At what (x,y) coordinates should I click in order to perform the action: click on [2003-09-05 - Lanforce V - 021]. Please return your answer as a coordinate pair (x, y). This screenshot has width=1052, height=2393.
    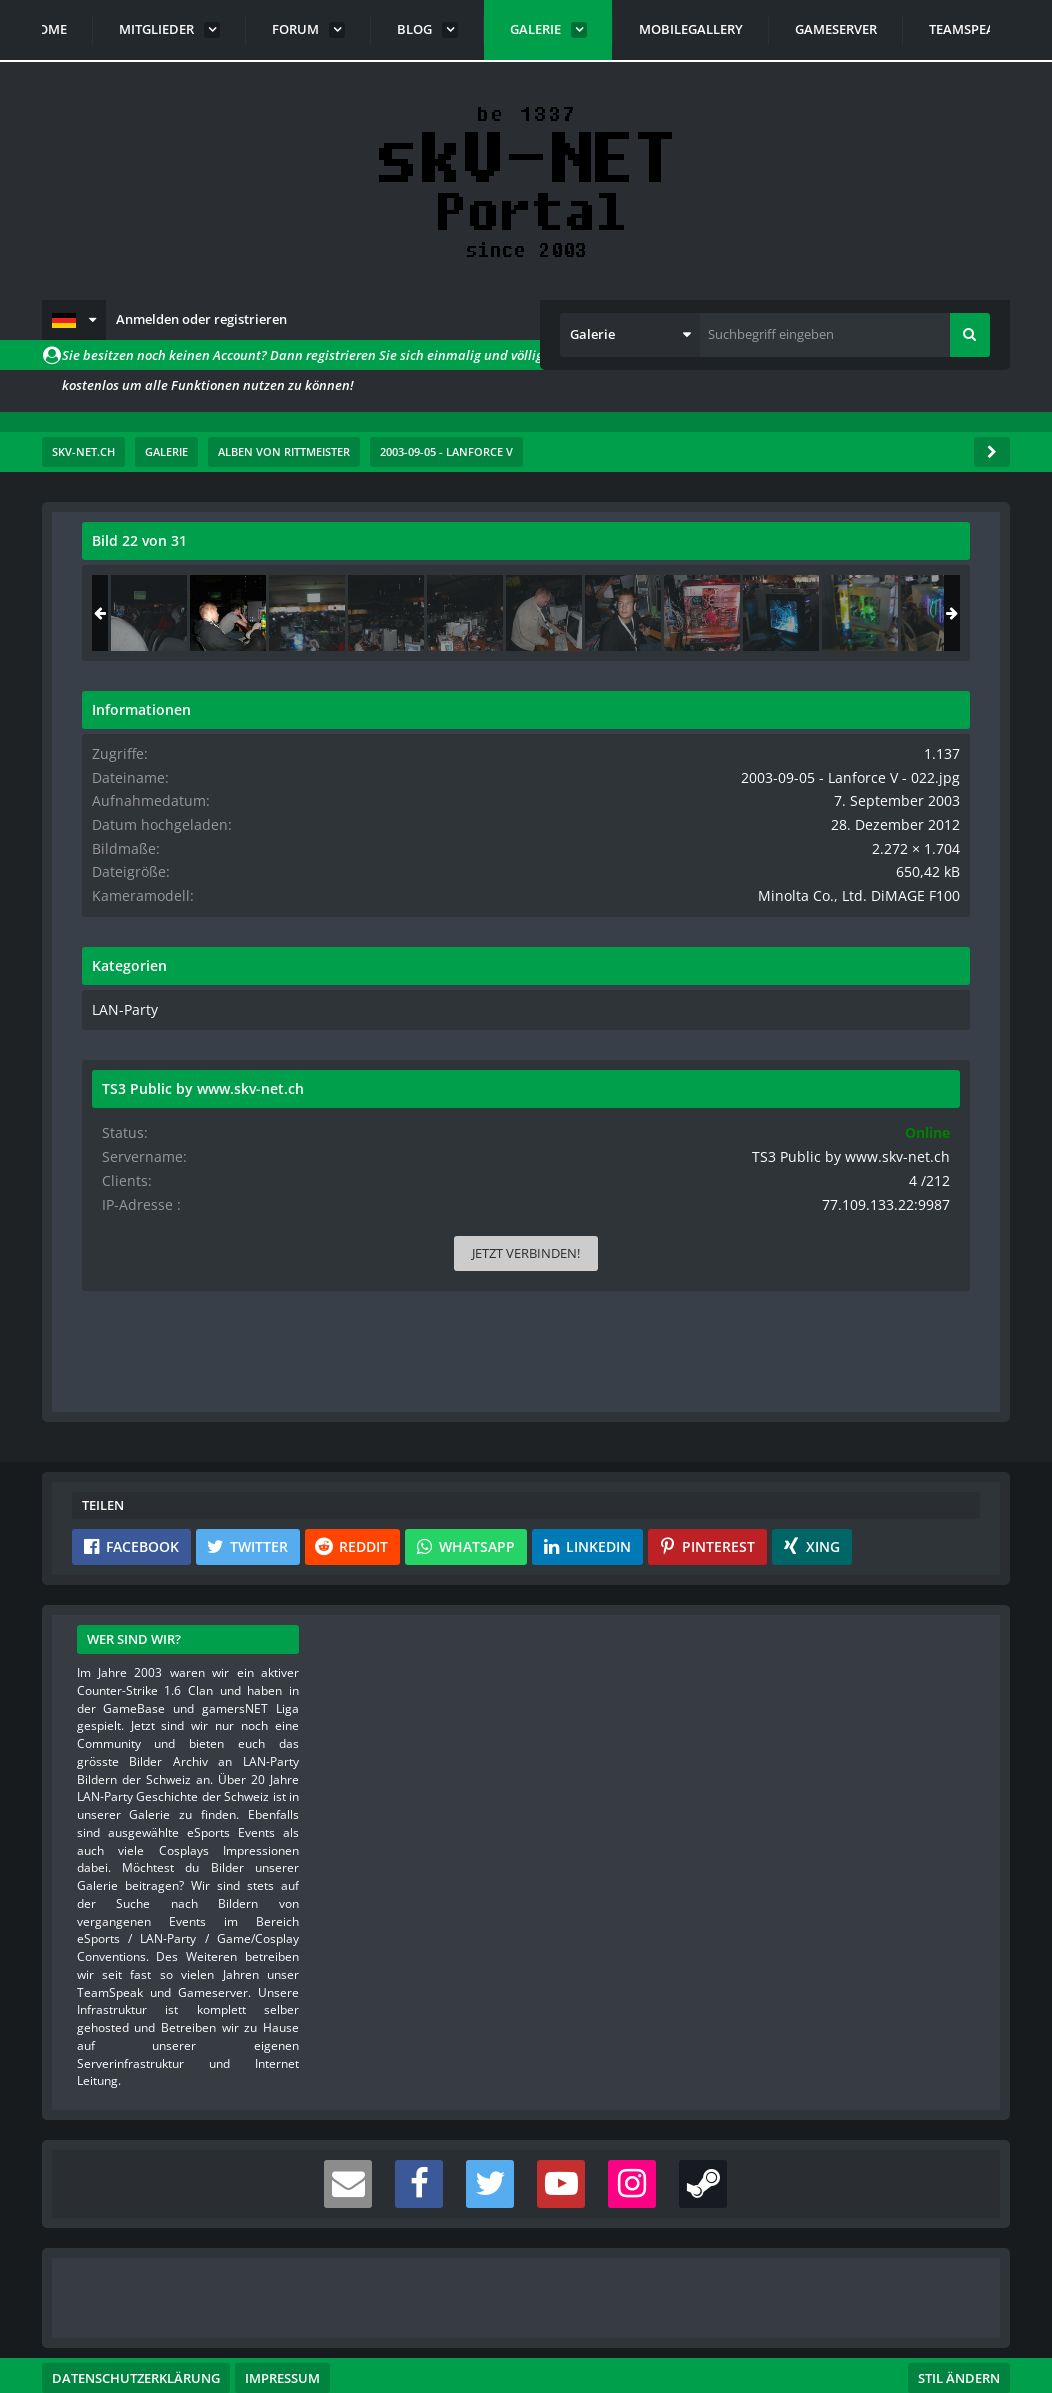
    Looking at the image, I should click on (767, 613).